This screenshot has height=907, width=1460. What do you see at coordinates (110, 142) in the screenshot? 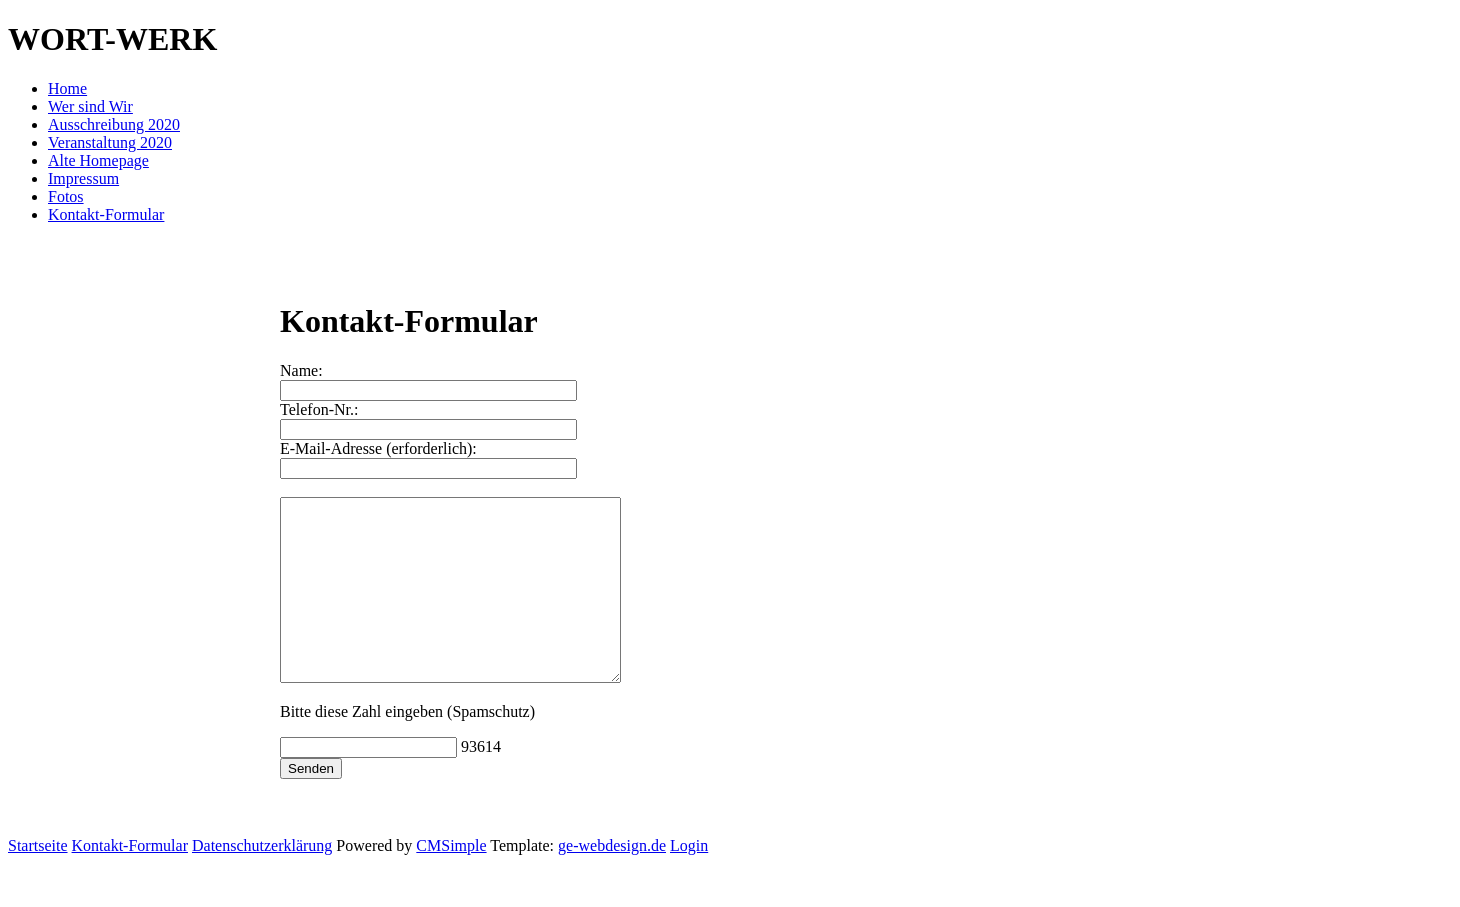
I see `Veranstaltung 2020` at bounding box center [110, 142].